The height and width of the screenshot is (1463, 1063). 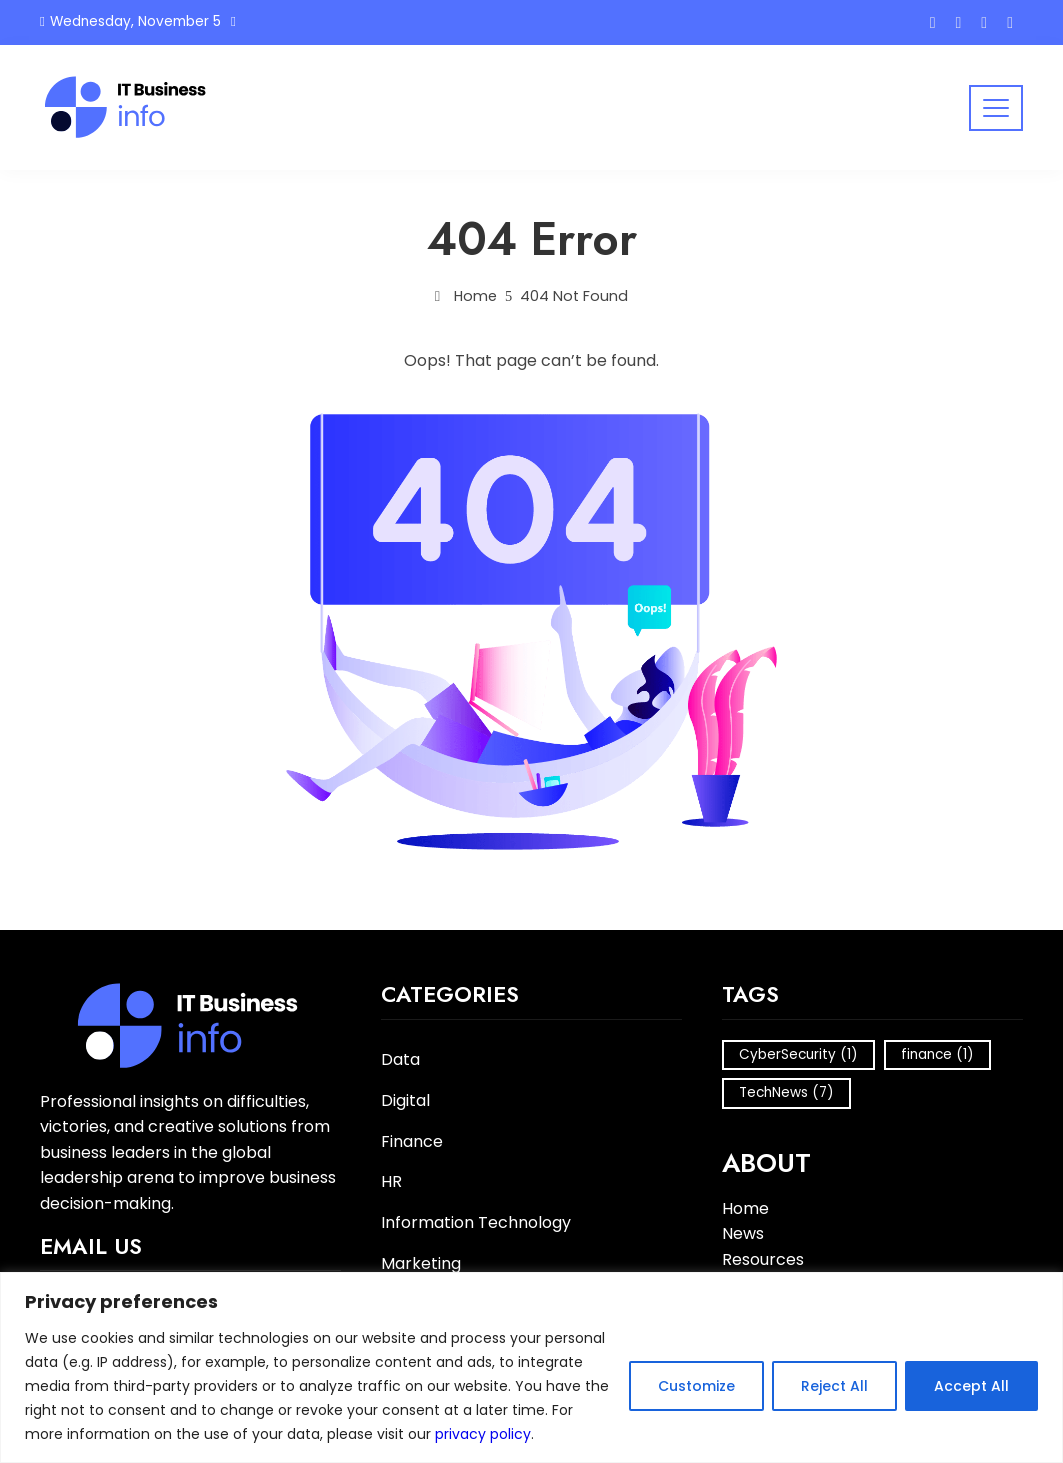 I want to click on Reject All, so click(x=834, y=1386).